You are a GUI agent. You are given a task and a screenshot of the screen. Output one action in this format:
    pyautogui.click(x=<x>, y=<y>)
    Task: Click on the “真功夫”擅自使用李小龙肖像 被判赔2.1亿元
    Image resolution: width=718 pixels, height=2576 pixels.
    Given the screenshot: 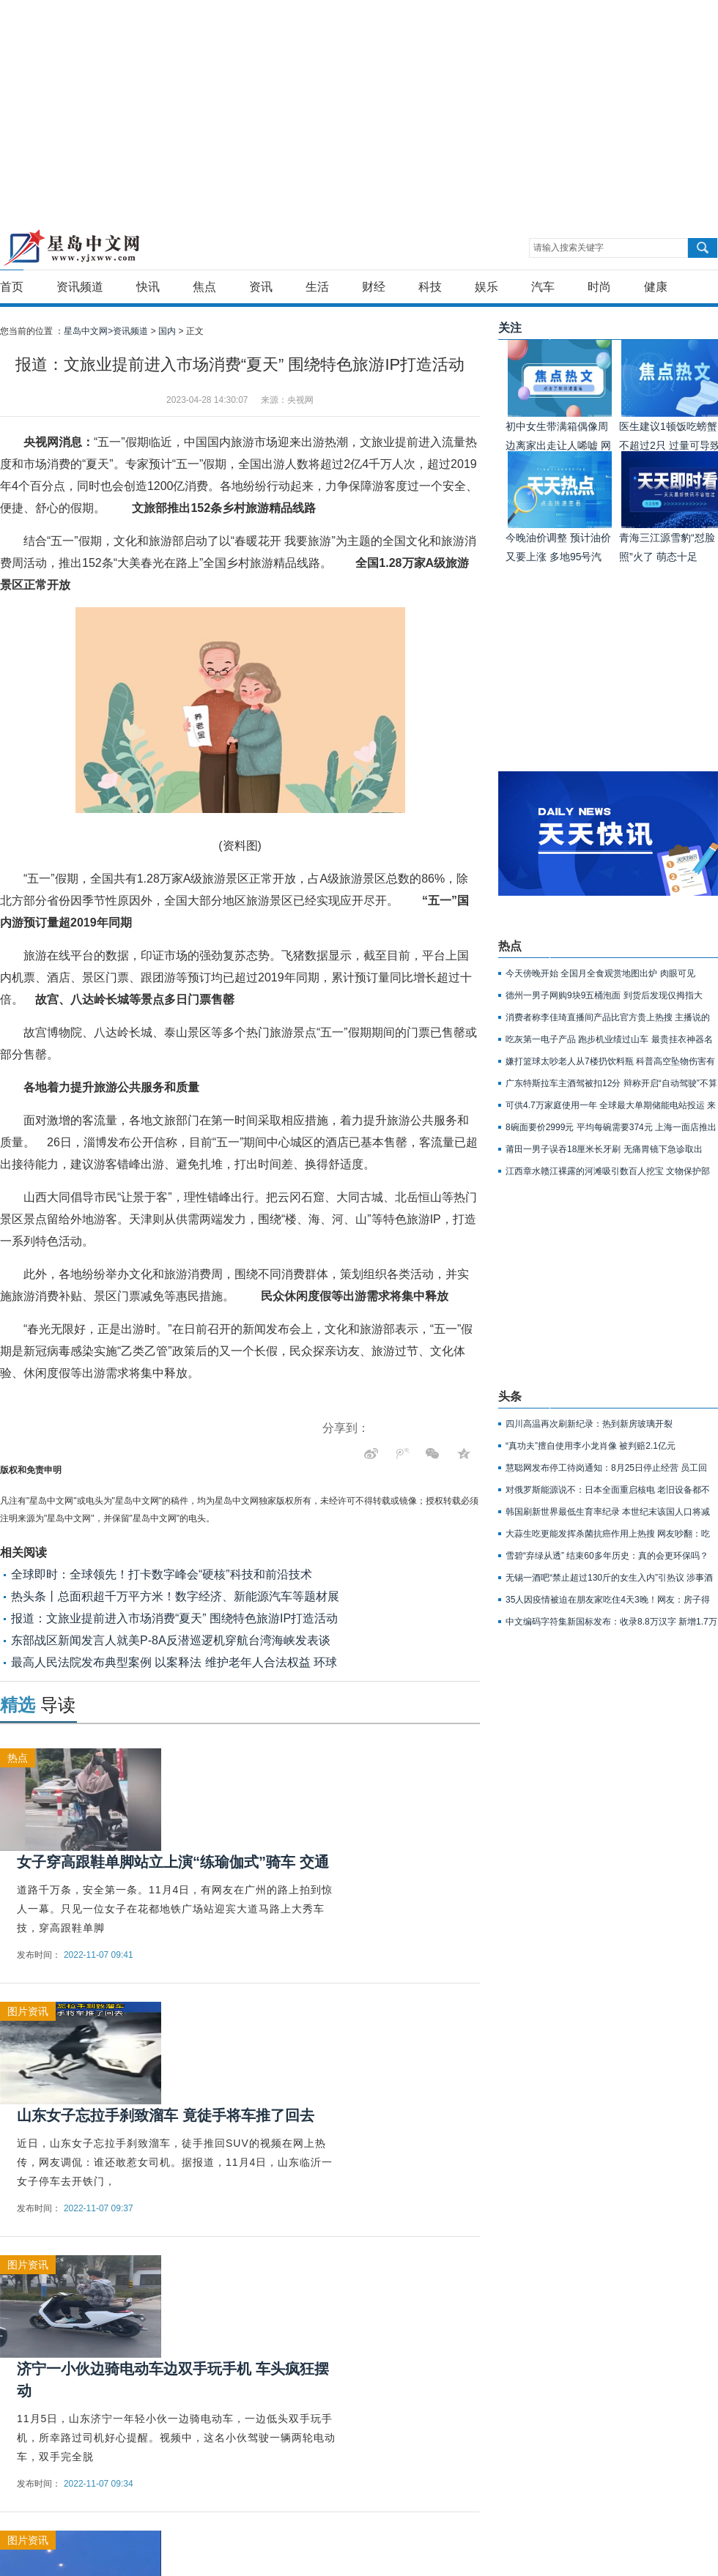 What is the action you would take?
    pyautogui.click(x=591, y=1446)
    